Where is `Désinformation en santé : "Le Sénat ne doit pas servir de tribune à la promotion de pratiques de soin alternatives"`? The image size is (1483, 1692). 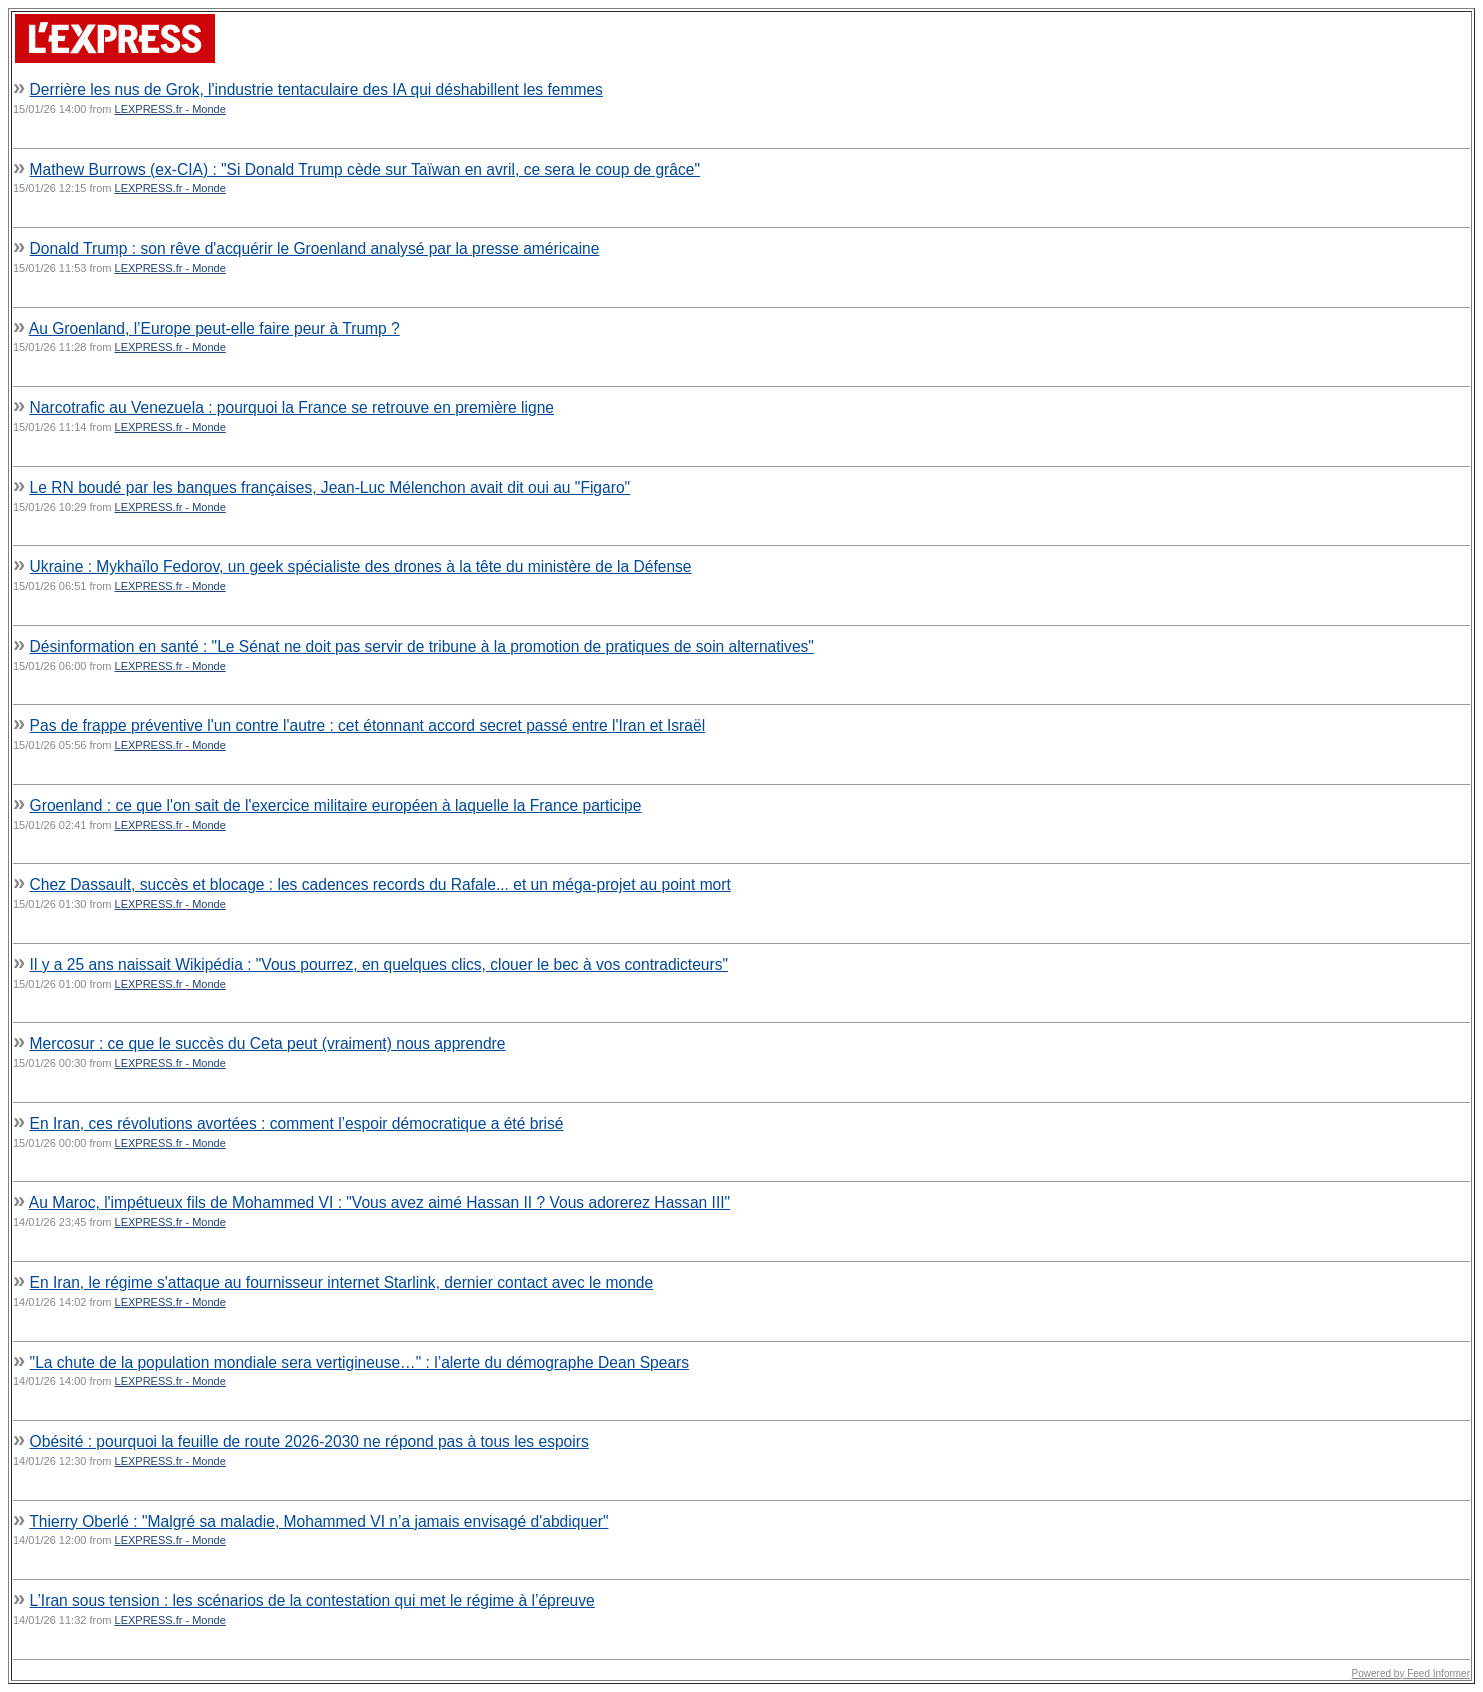
Désinformation en santé : "Le Sénat ne doit pas servir de tribune à la promotion de pratiques de soin alternatives" is located at coordinates (422, 646).